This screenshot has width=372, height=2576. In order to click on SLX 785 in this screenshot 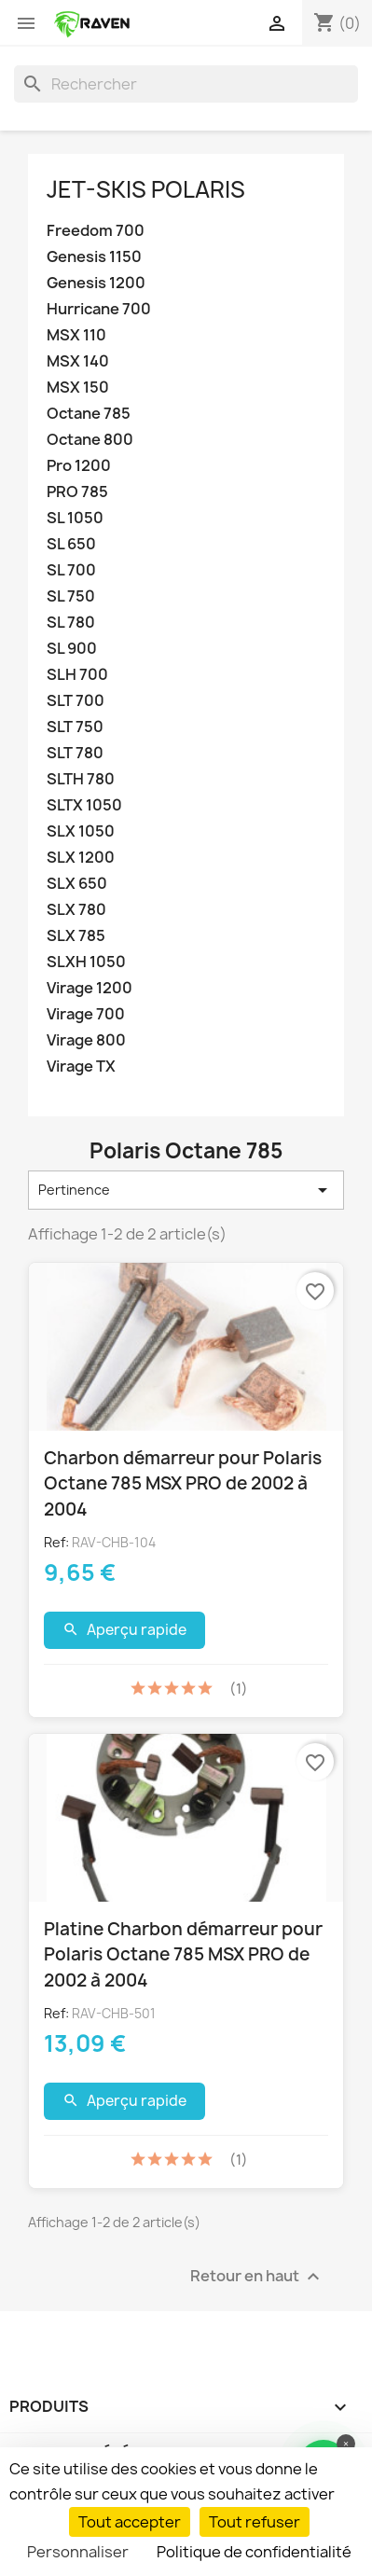, I will do `click(76, 936)`.